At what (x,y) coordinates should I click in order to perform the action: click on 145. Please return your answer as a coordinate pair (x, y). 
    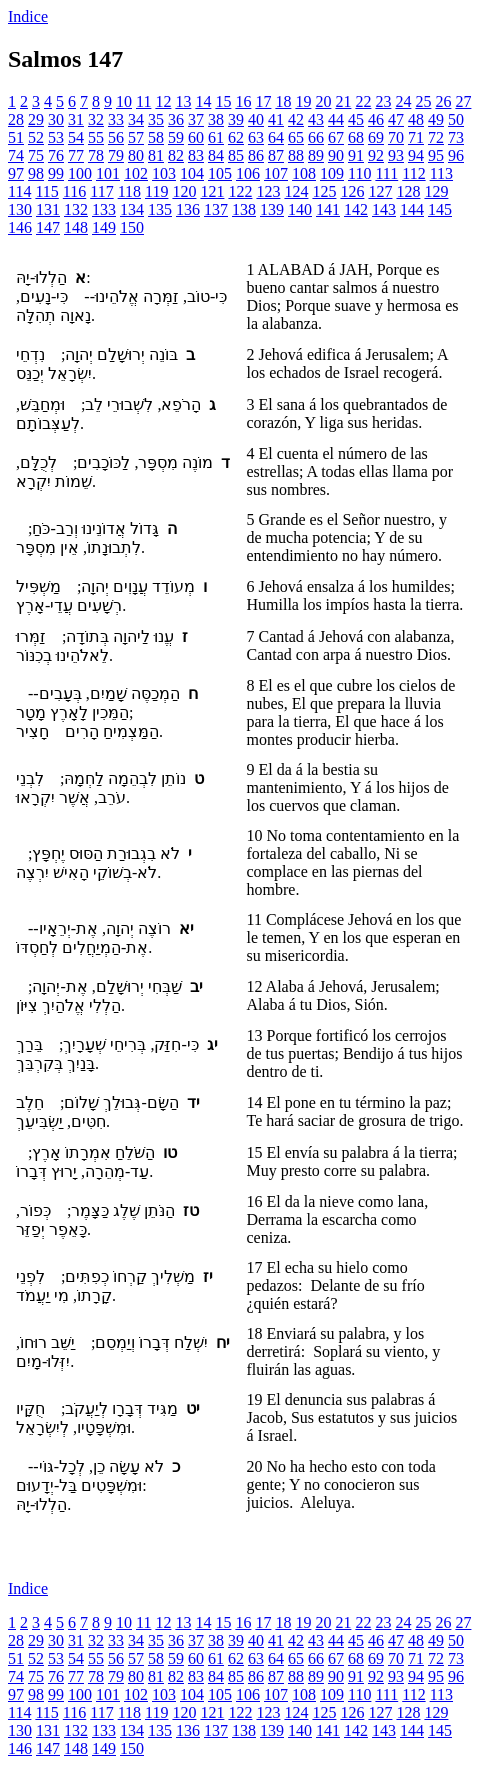
    Looking at the image, I should click on (440, 209).